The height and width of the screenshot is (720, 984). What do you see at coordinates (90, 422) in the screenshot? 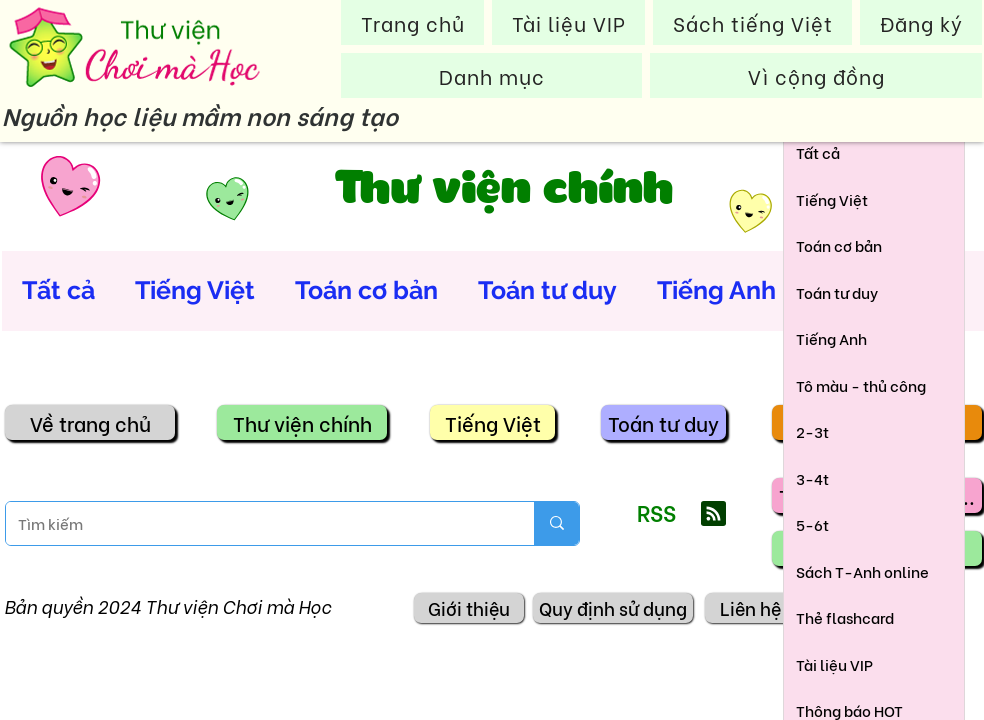
I see `[Về trang chủ]` at bounding box center [90, 422].